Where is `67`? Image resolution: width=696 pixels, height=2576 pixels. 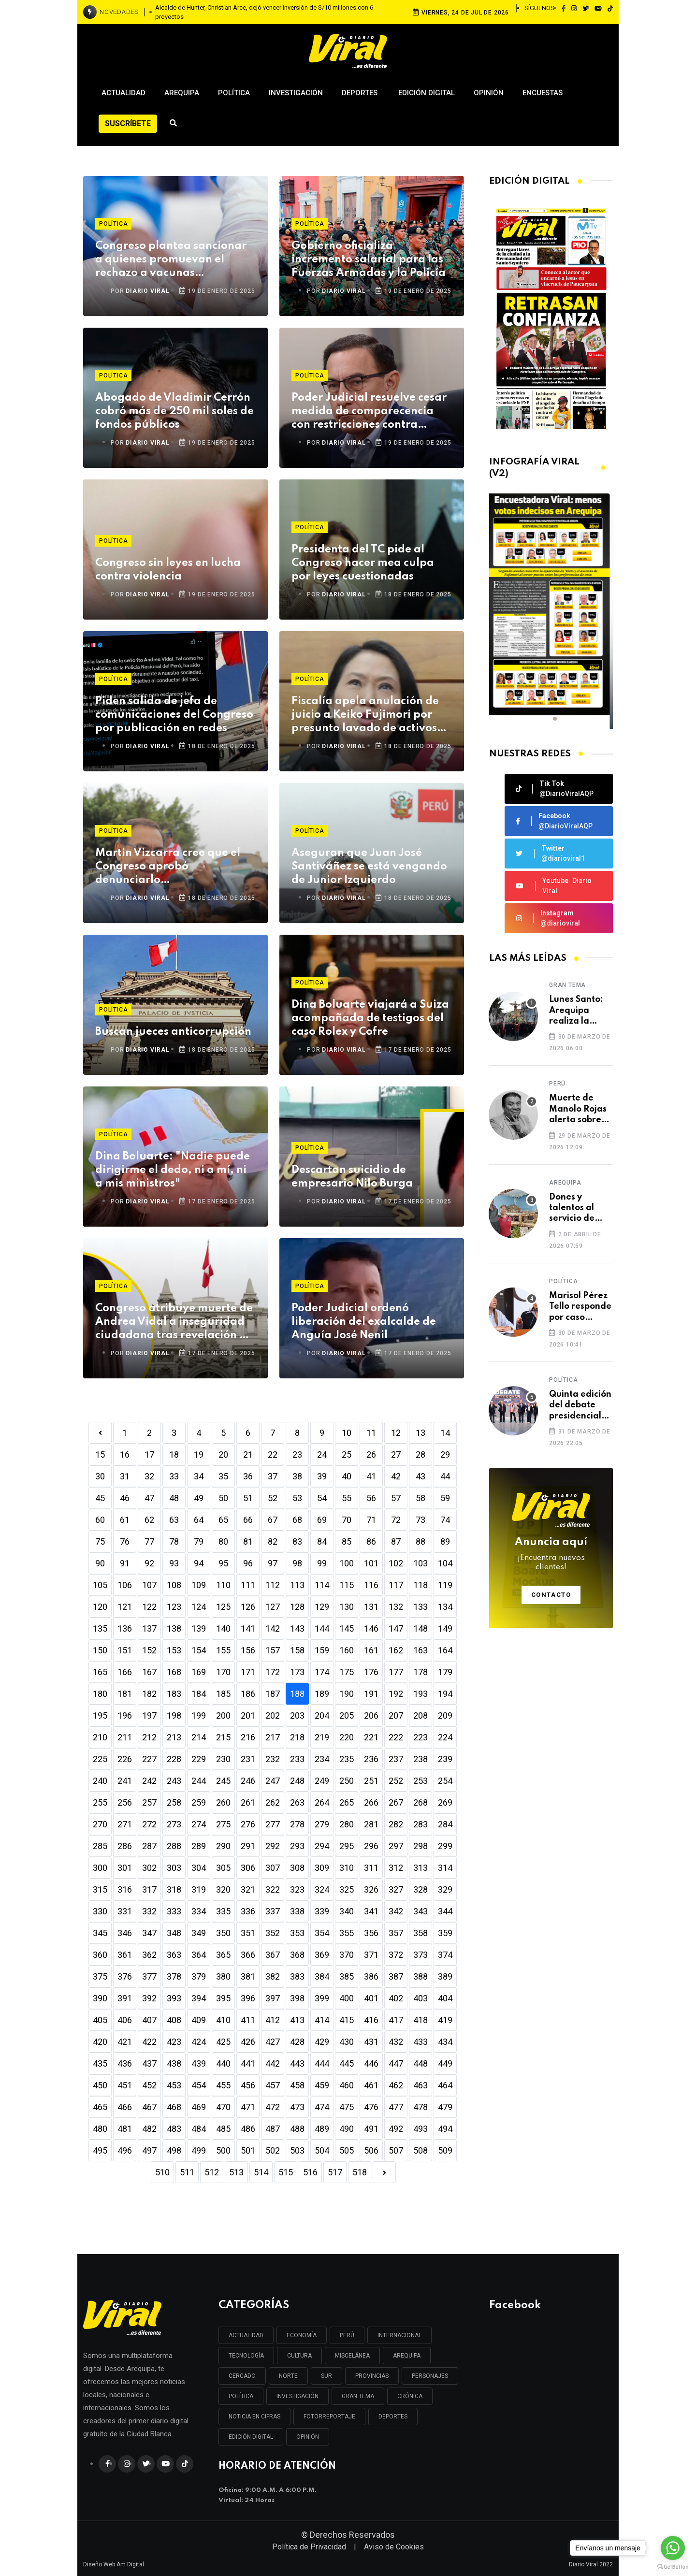
67 is located at coordinates (272, 1520).